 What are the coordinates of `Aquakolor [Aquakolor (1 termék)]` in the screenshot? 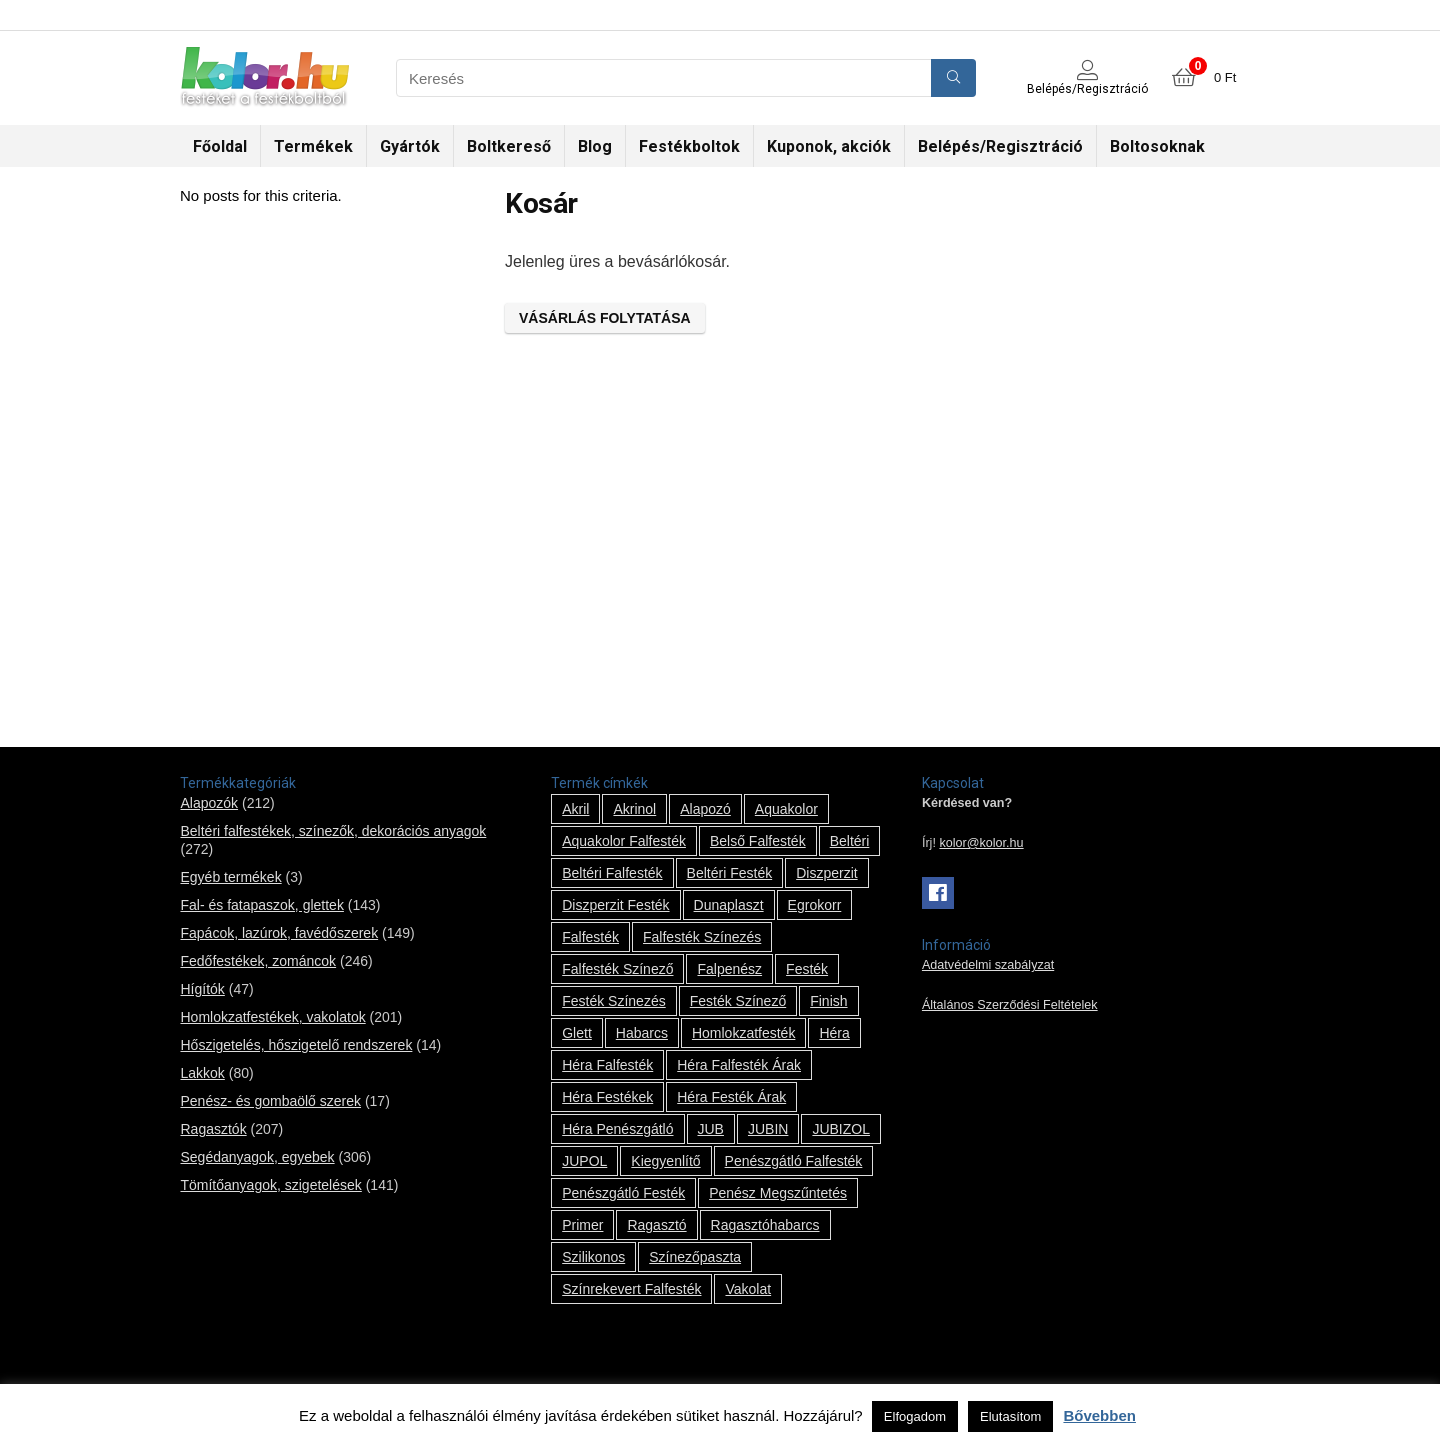 It's located at (786, 809).